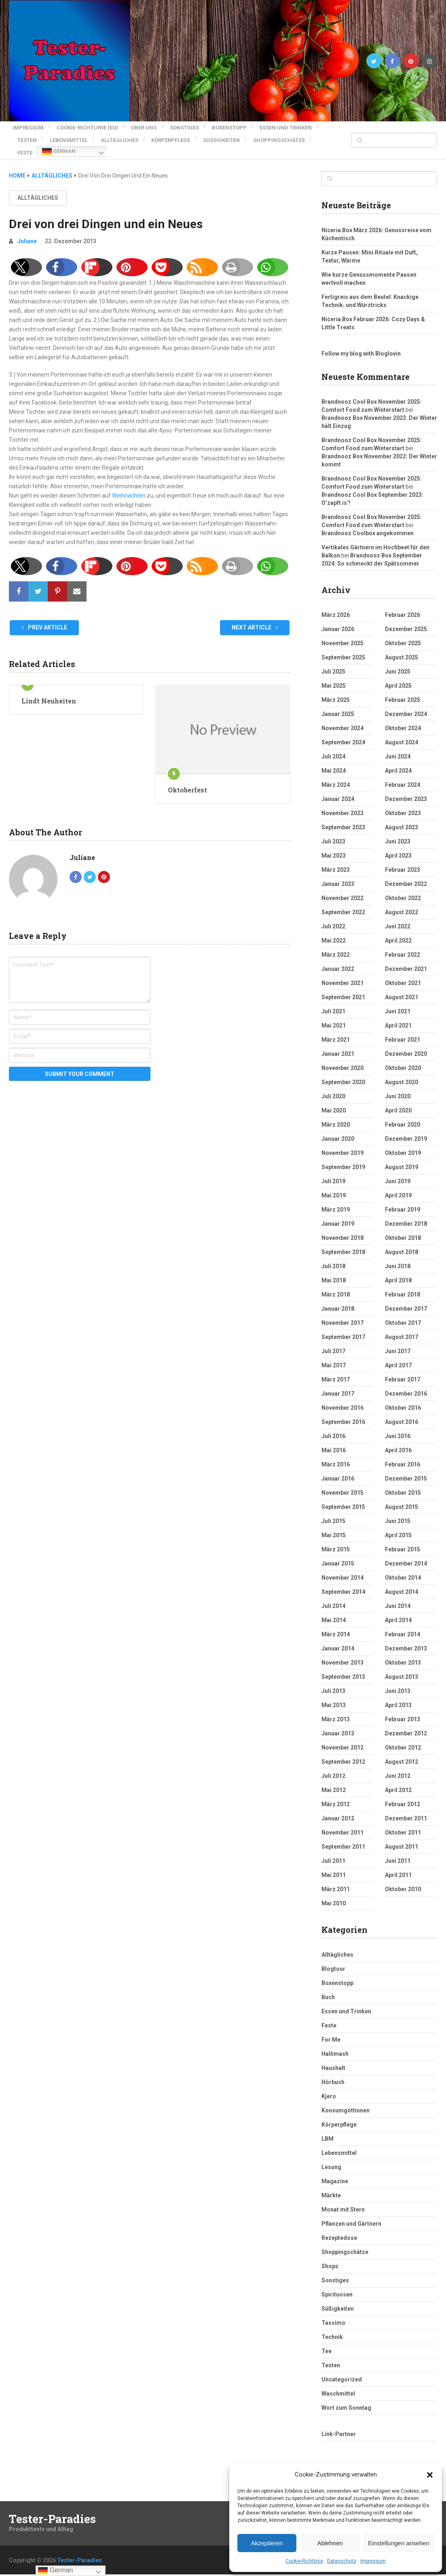 This screenshot has width=446, height=2576. Describe the element at coordinates (267, 2543) in the screenshot. I see `Akzeptieren` at that location.